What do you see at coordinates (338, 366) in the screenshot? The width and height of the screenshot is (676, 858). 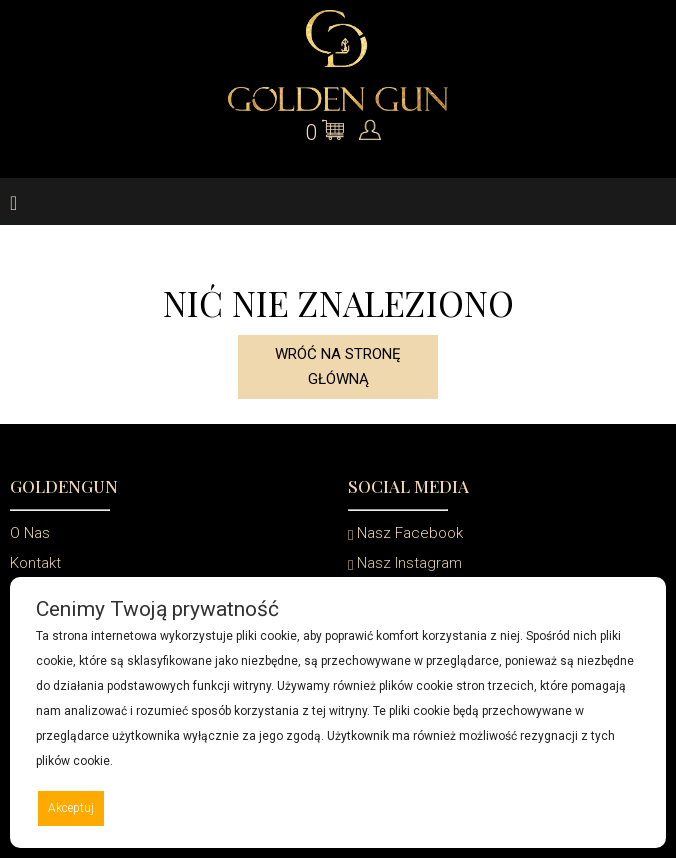 I see `Wróć na stronę główną` at bounding box center [338, 366].